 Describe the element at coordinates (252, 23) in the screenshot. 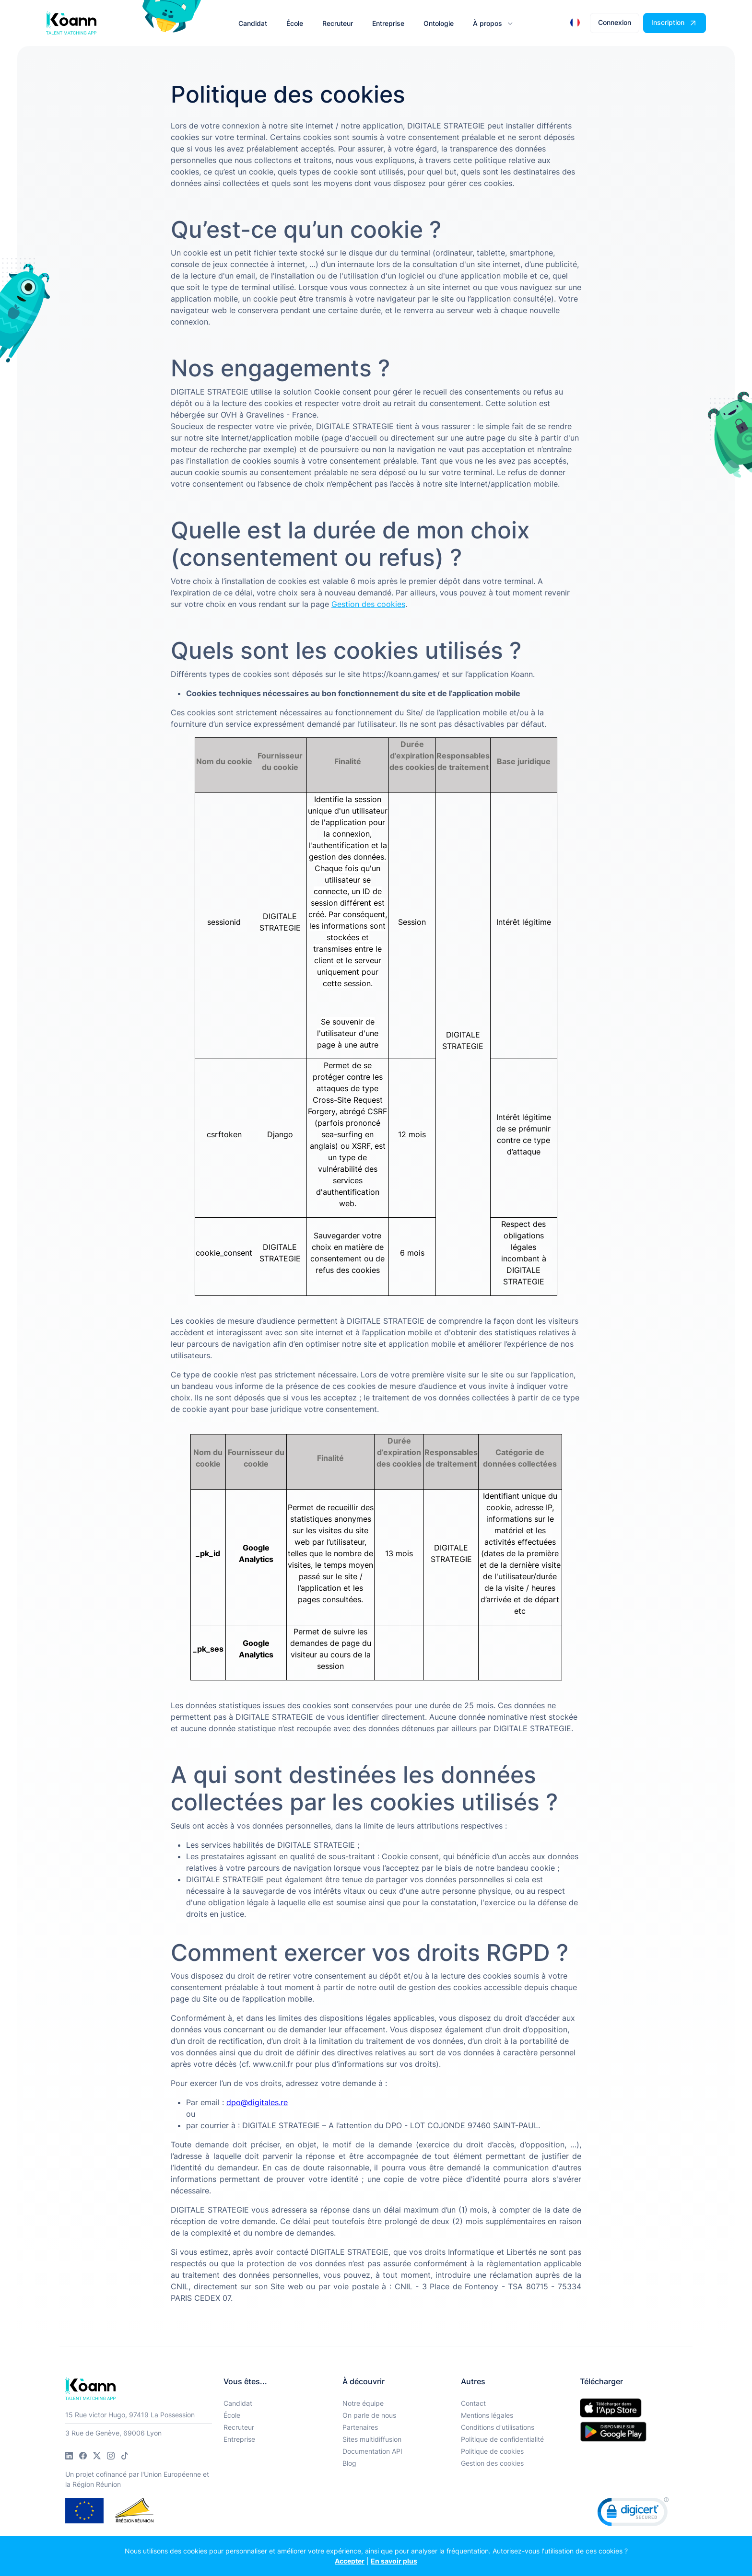

I see `Candidat [button]` at that location.